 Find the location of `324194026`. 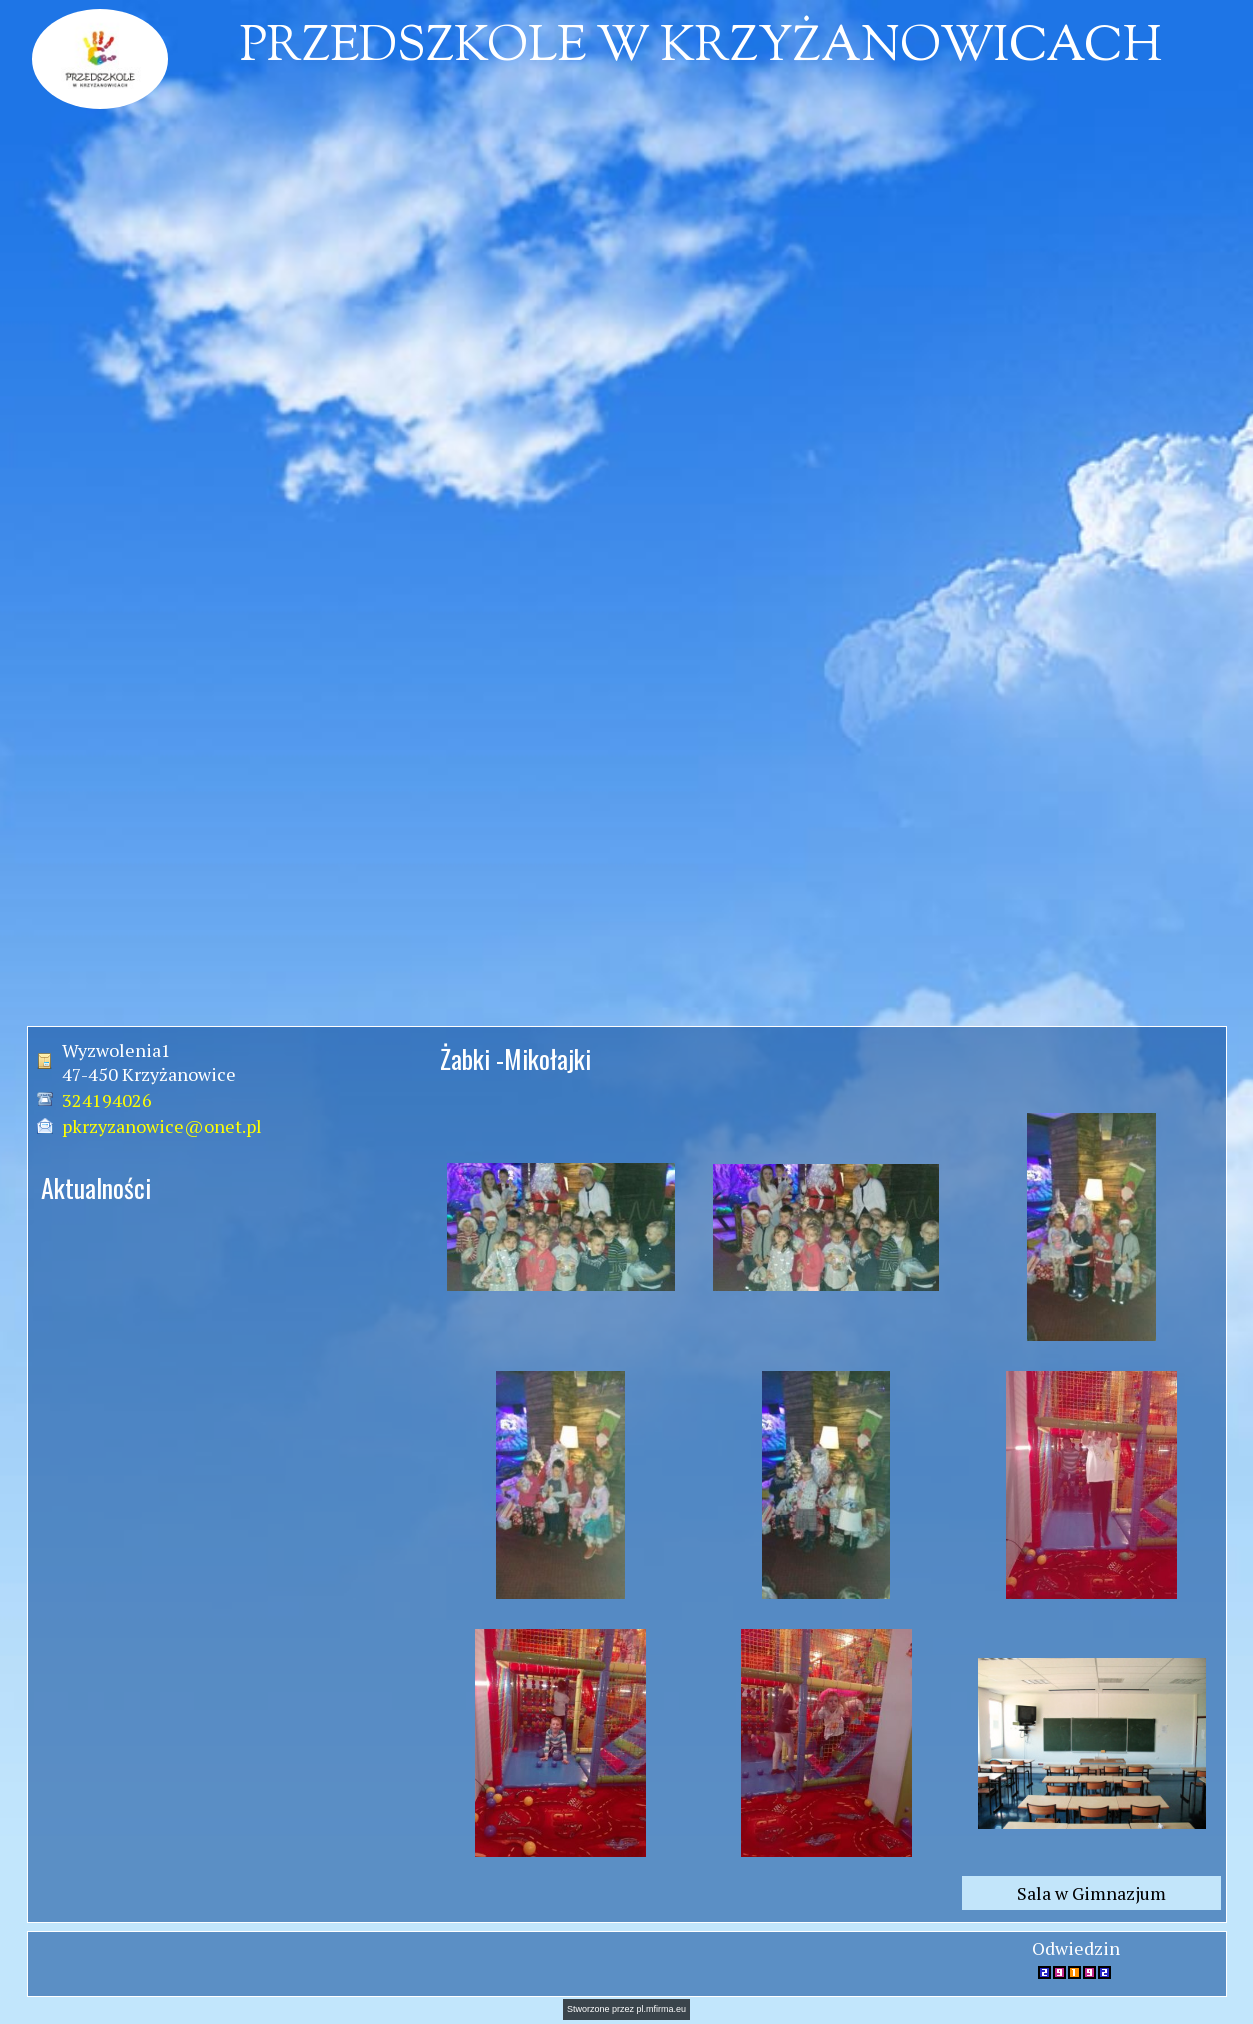

324194026 is located at coordinates (107, 1100).